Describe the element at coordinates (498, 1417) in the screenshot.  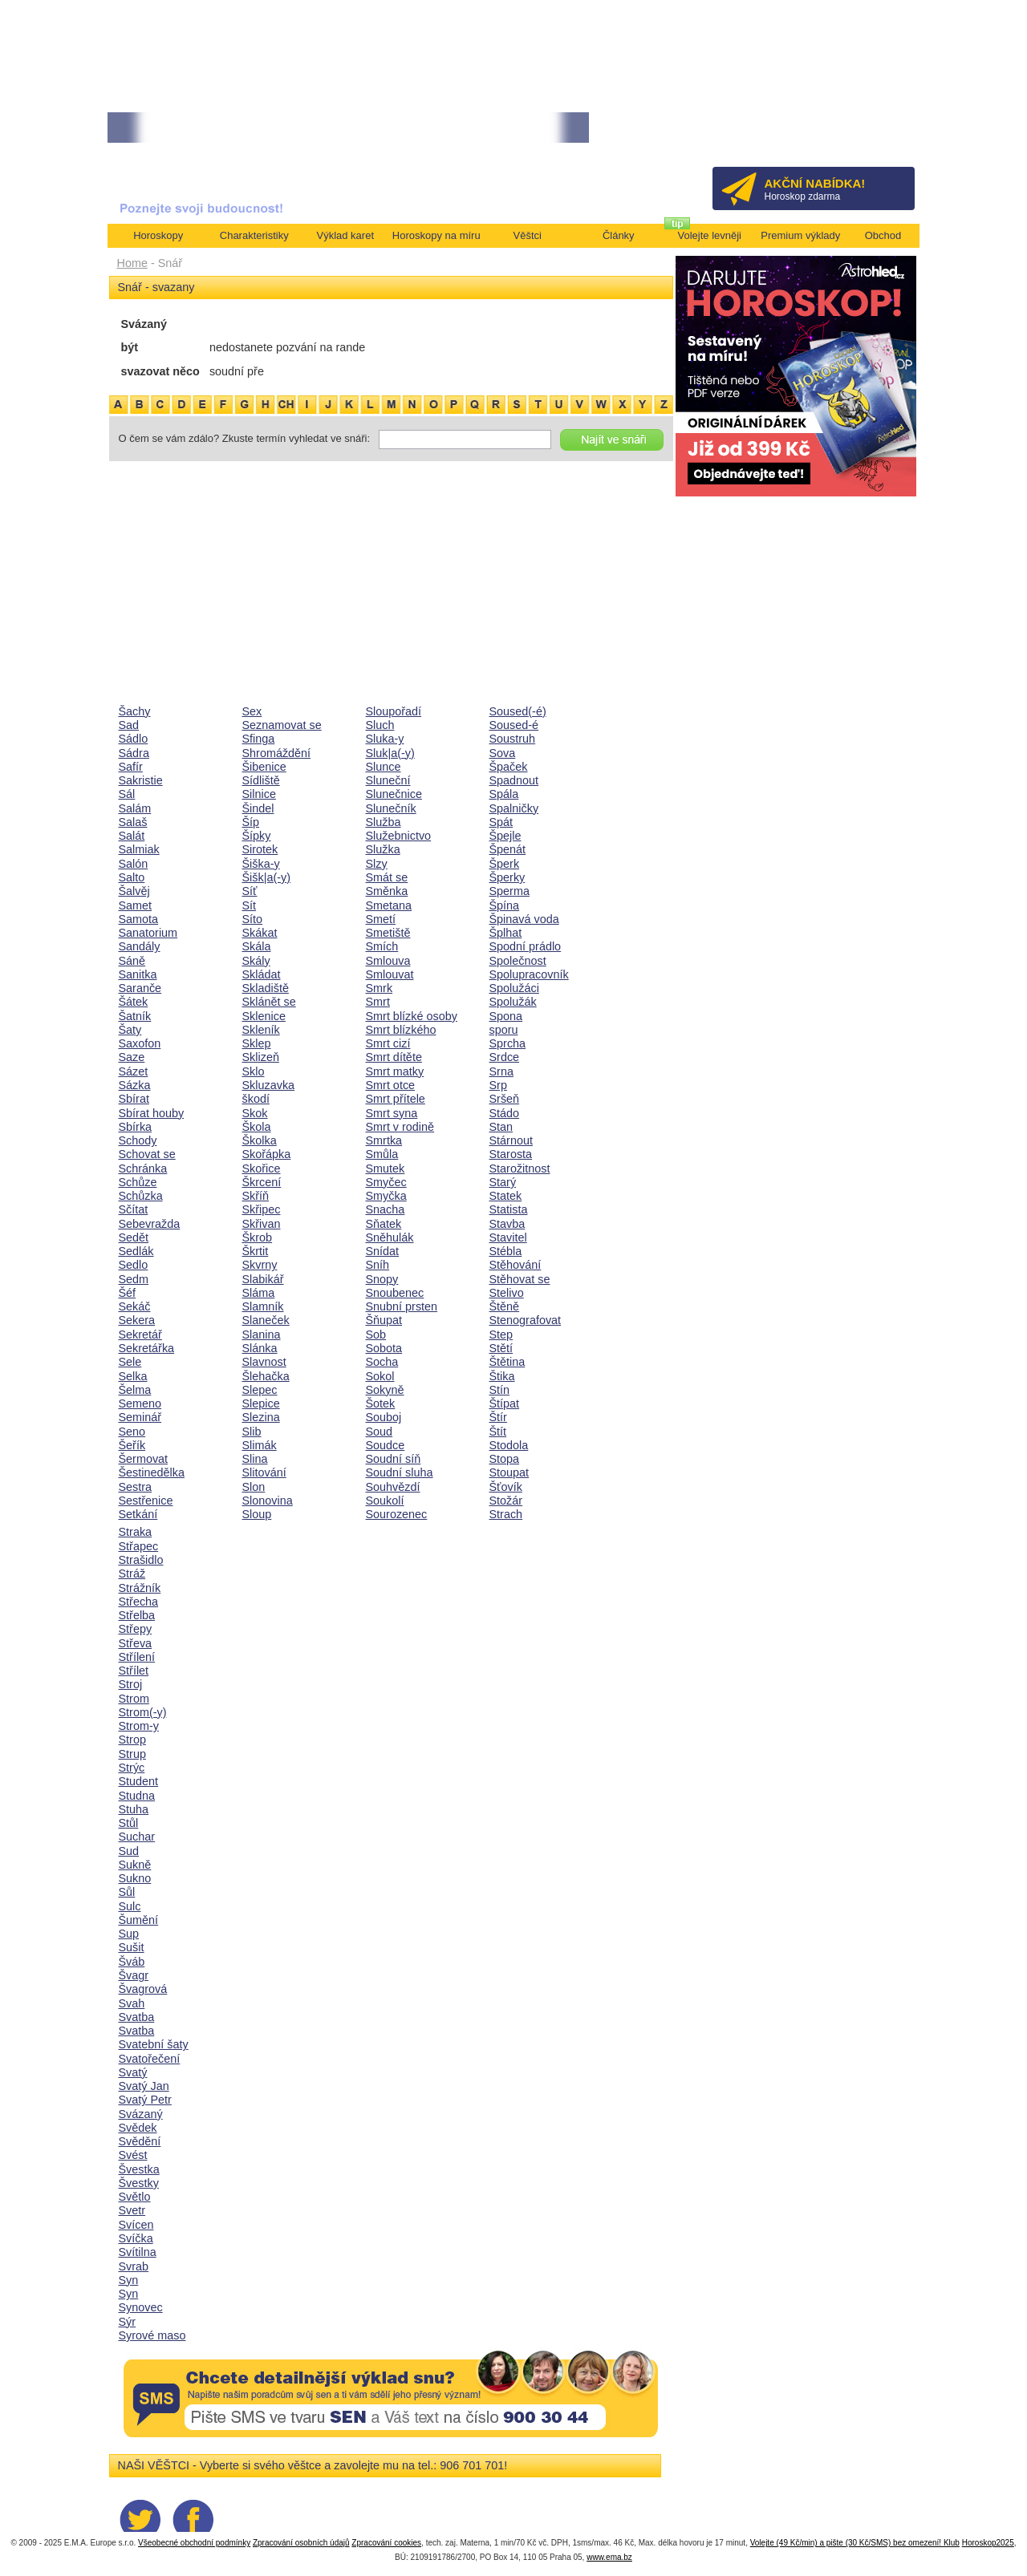
I see `Štír` at that location.